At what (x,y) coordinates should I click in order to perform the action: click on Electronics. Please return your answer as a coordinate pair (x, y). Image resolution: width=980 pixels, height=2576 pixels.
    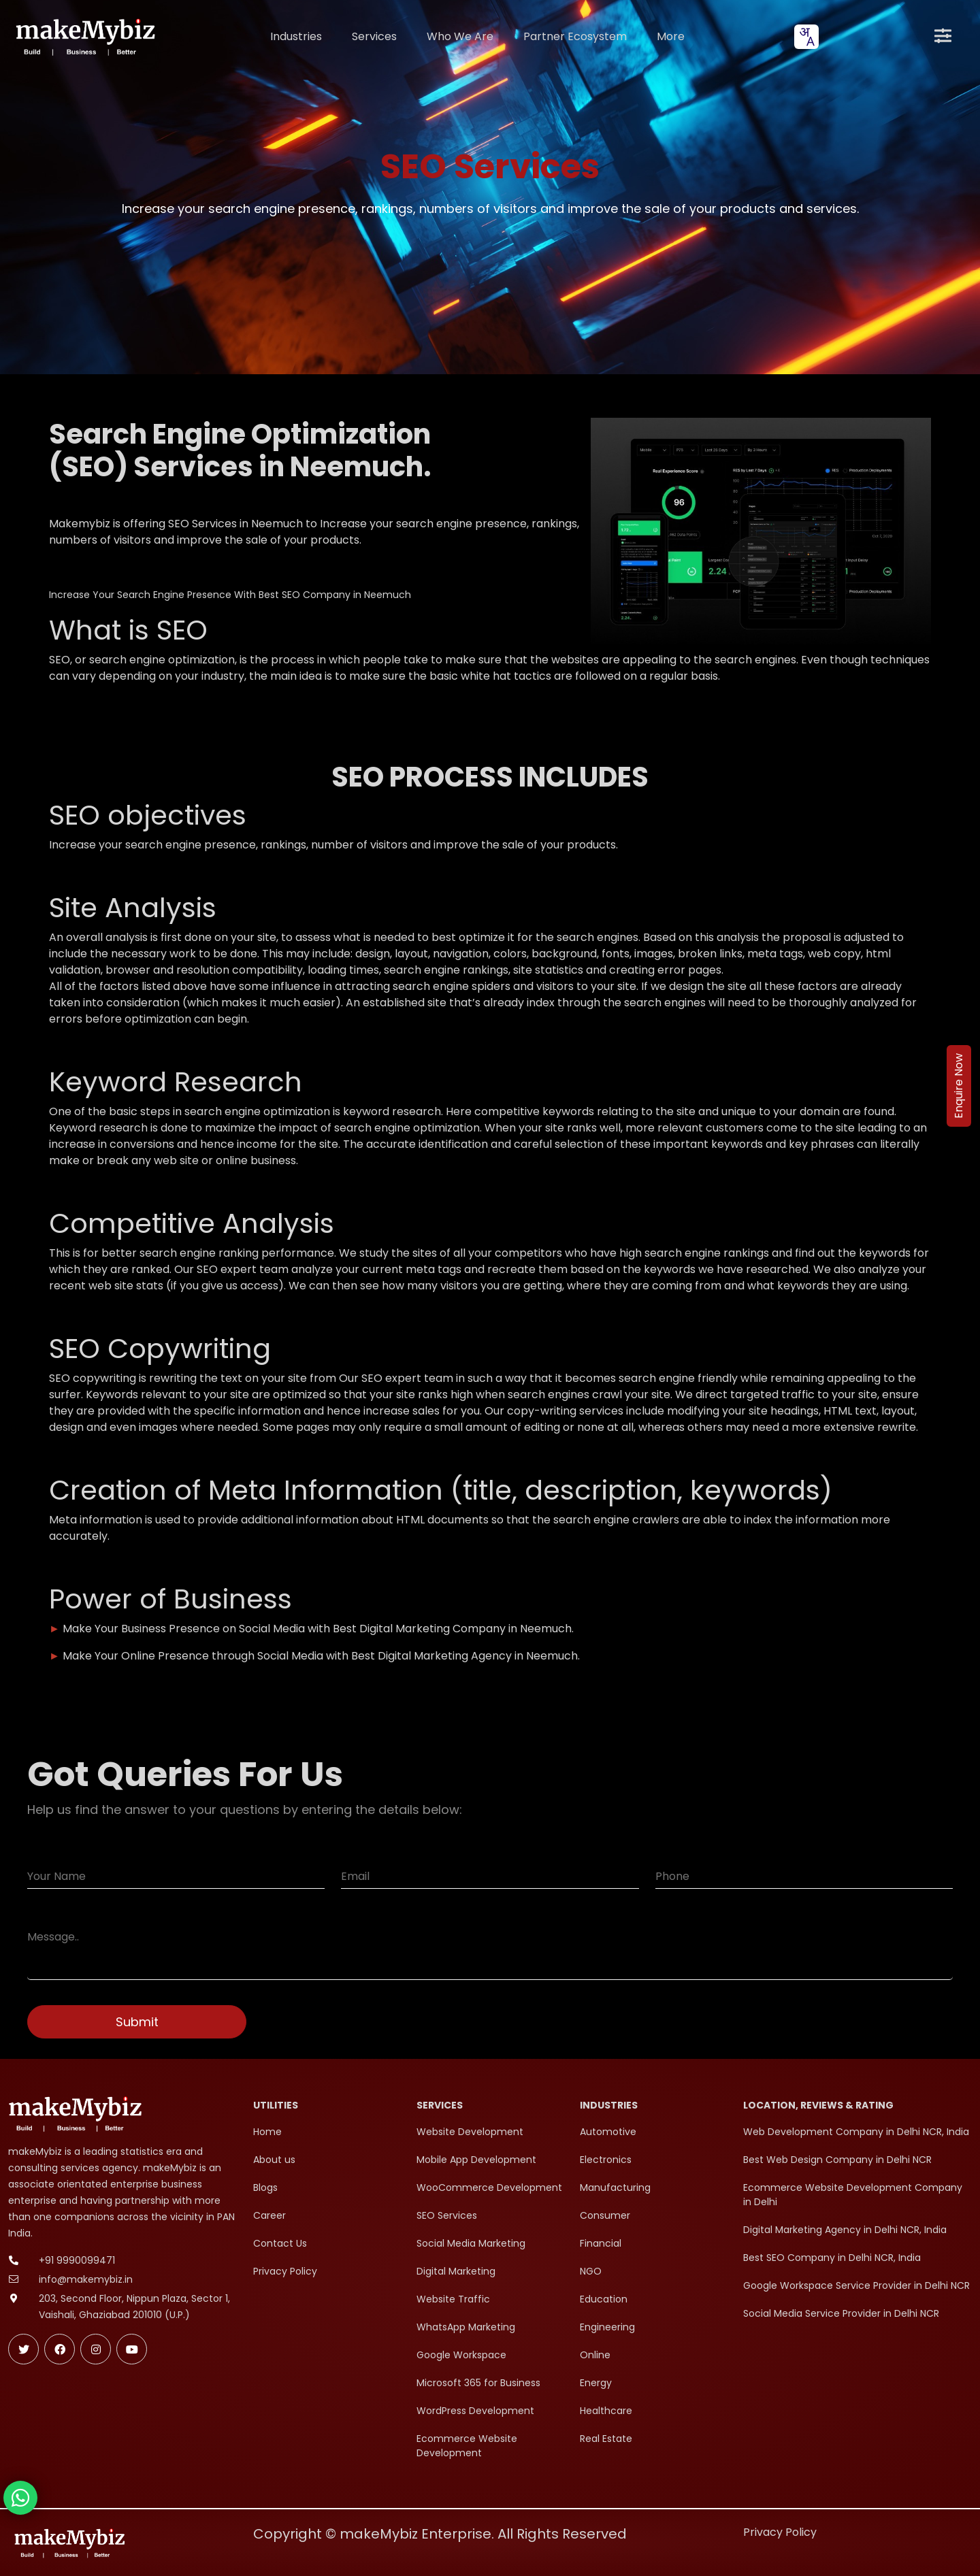
    Looking at the image, I should click on (606, 2159).